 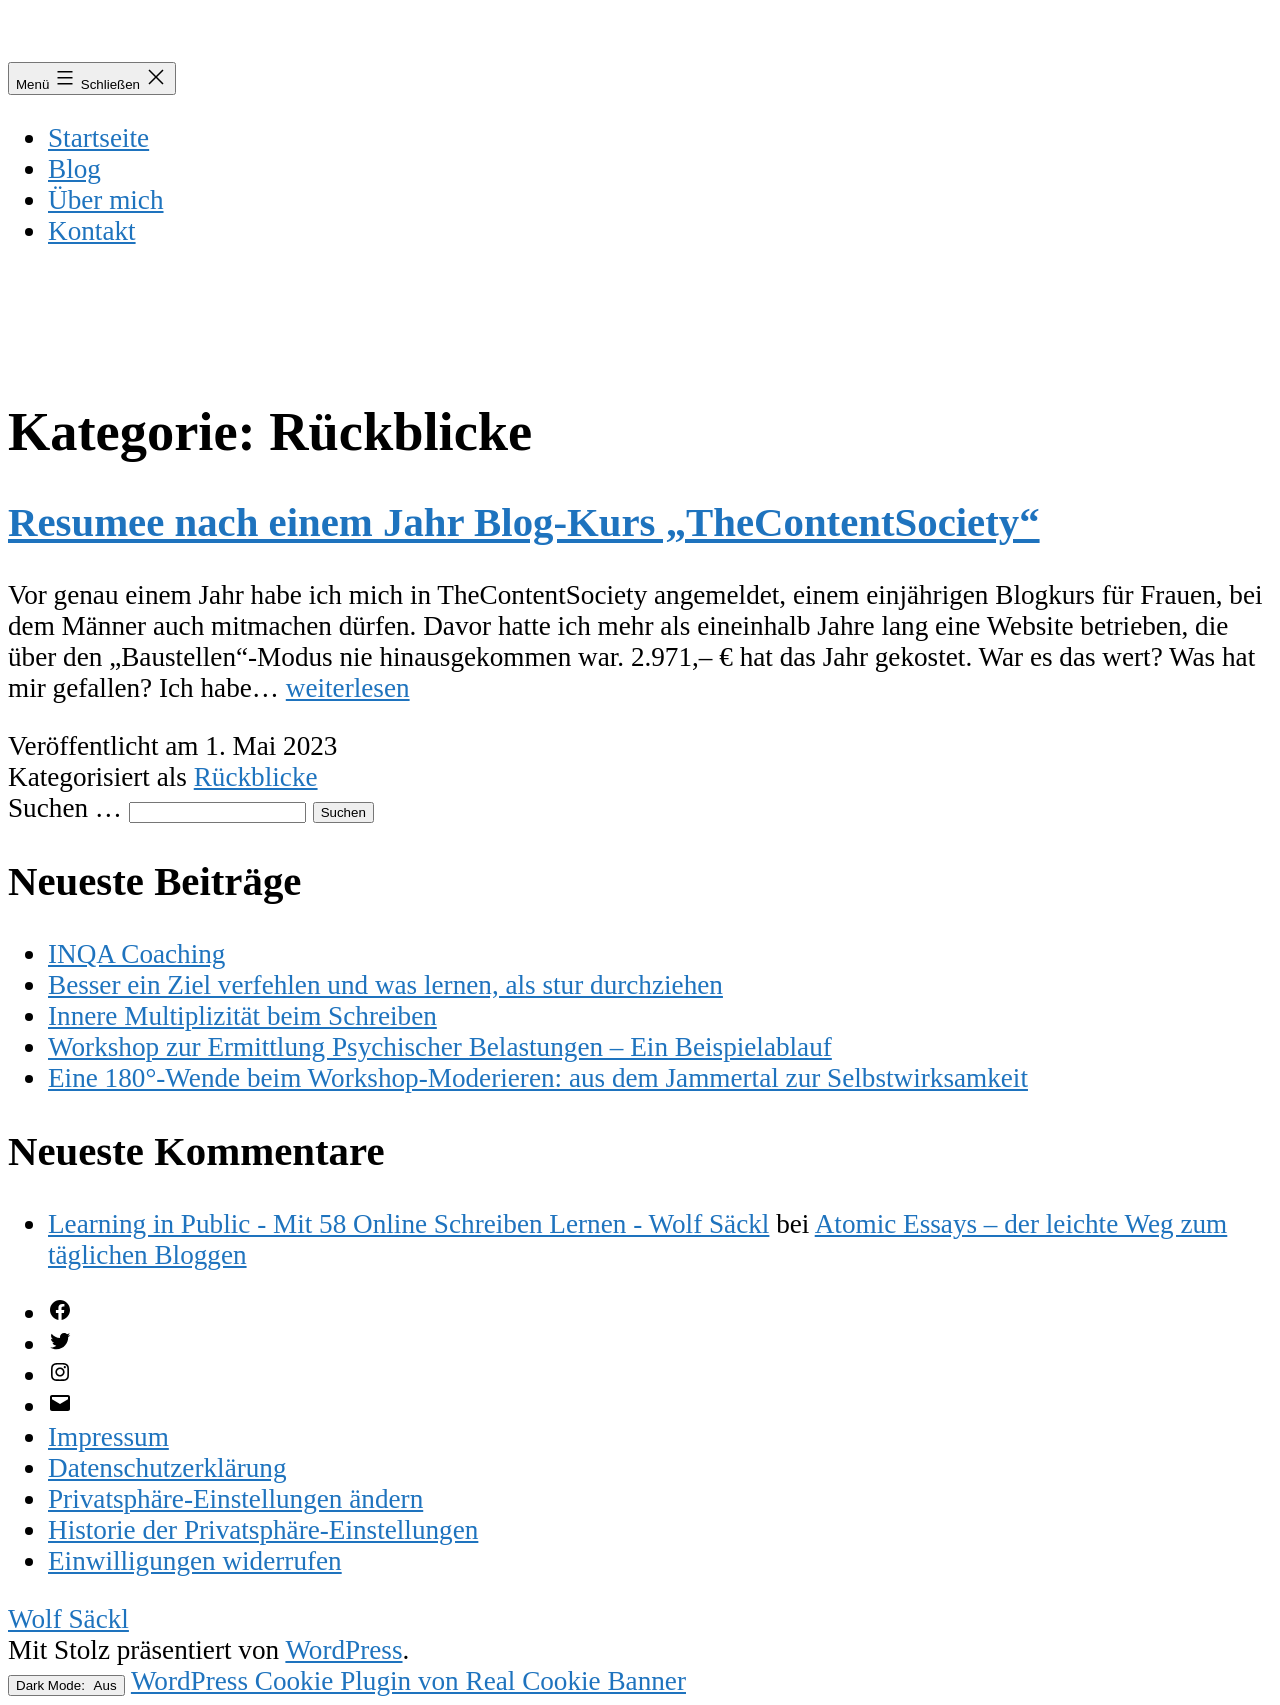 What do you see at coordinates (74, 169) in the screenshot?
I see `Blog` at bounding box center [74, 169].